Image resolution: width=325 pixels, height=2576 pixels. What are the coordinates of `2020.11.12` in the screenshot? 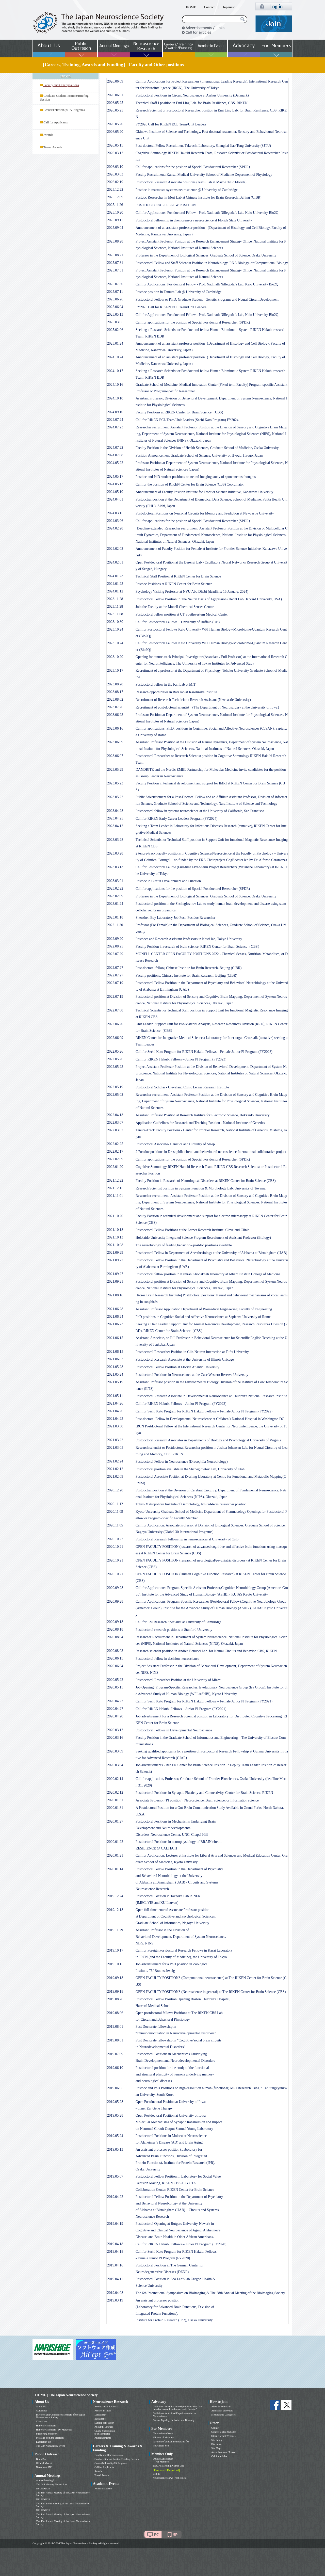 It's located at (115, 1504).